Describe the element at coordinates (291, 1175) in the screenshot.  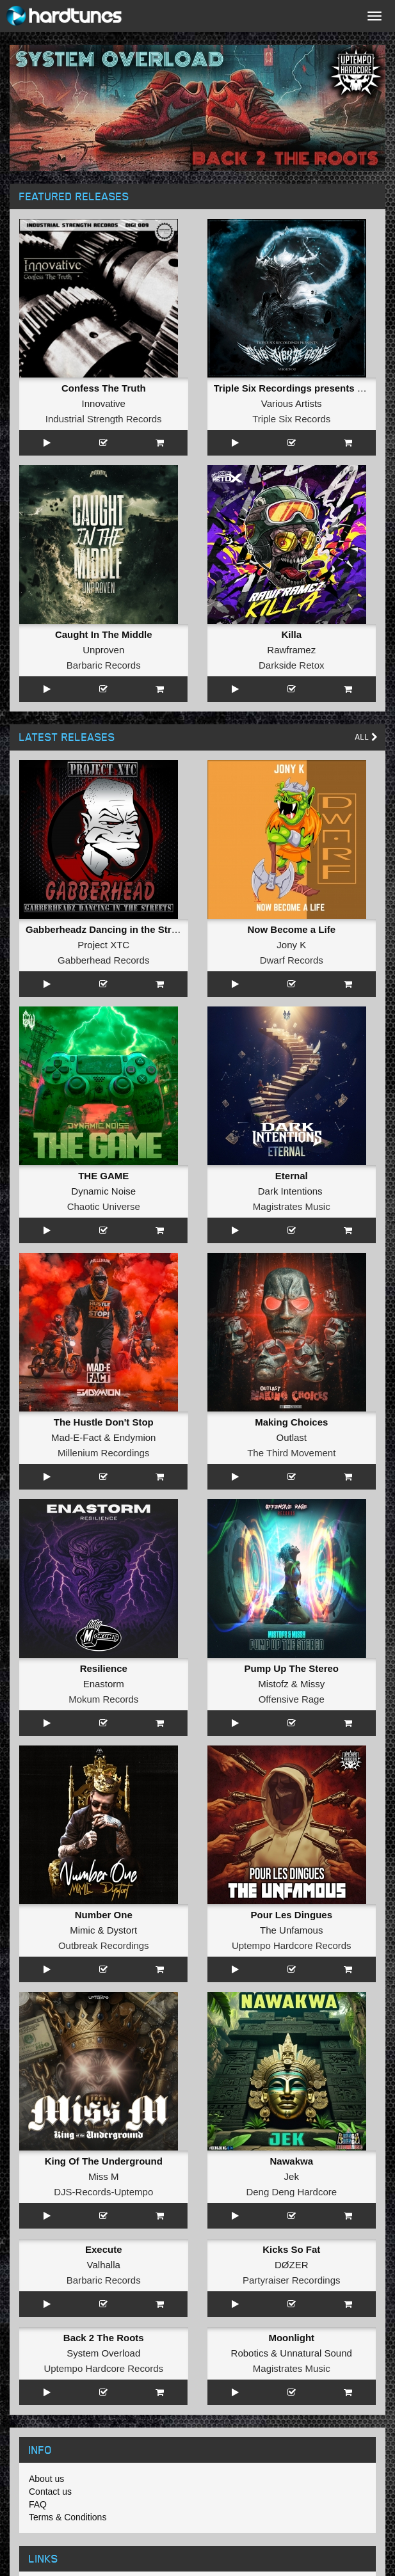
I see `Eternal` at that location.